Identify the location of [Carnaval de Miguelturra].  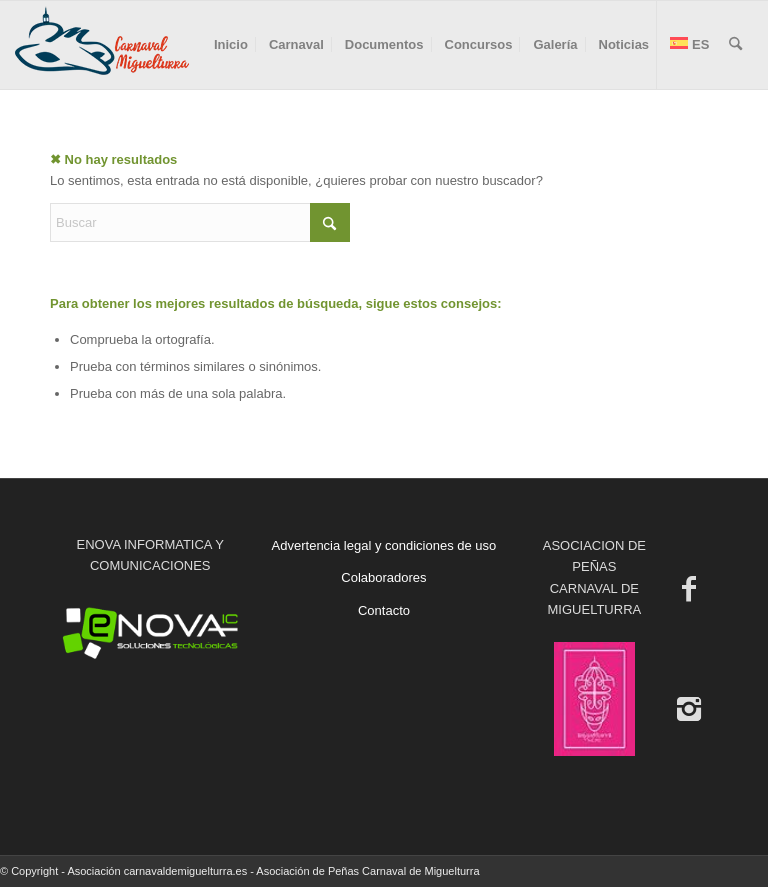
(102, 45).